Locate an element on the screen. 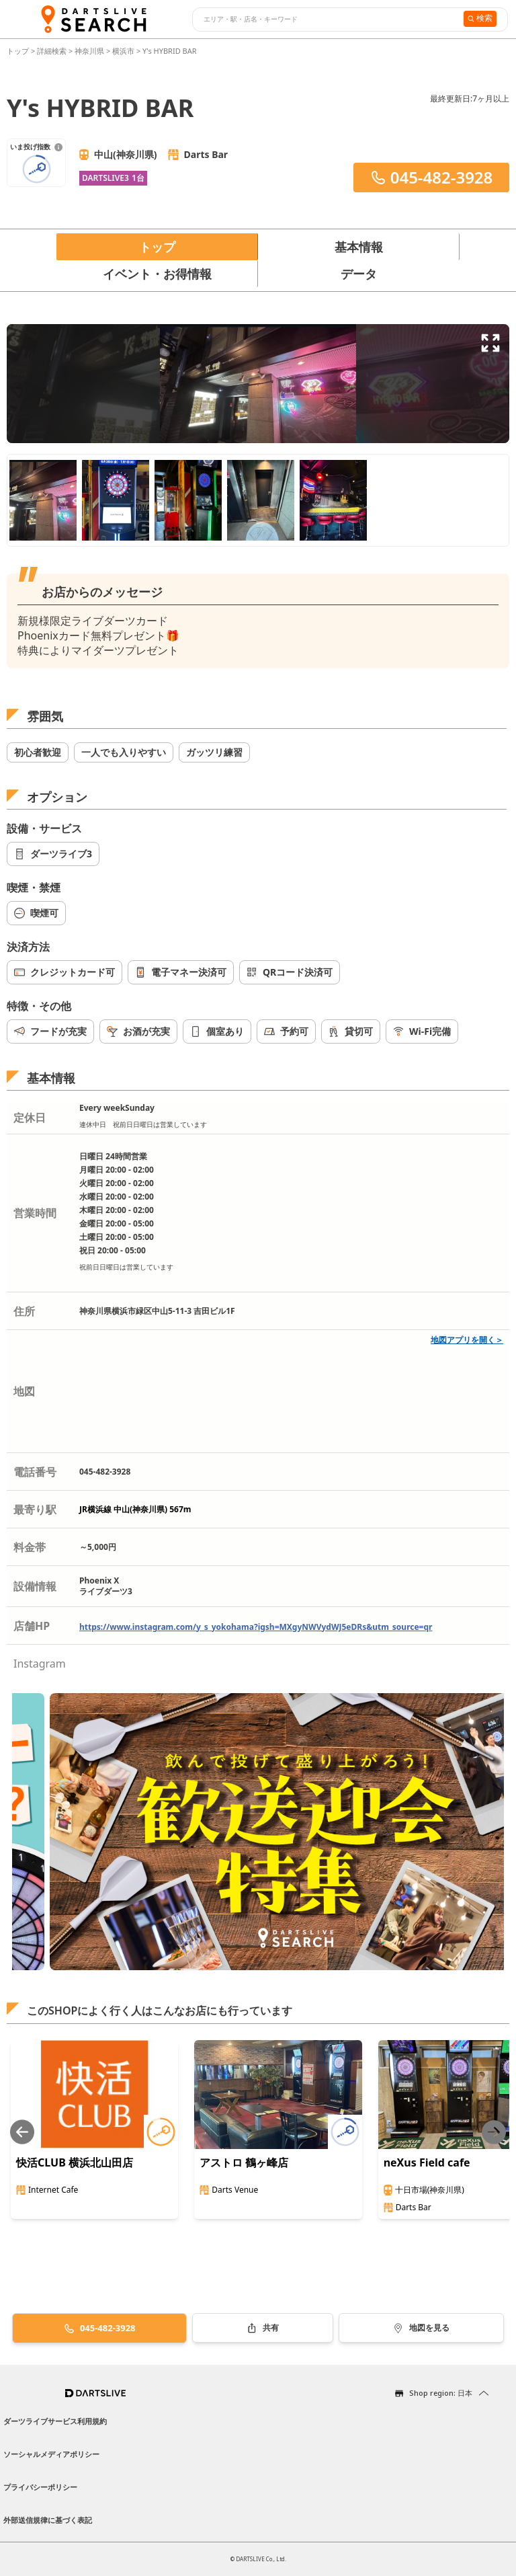  [Previous slide] is located at coordinates (22, 2132).